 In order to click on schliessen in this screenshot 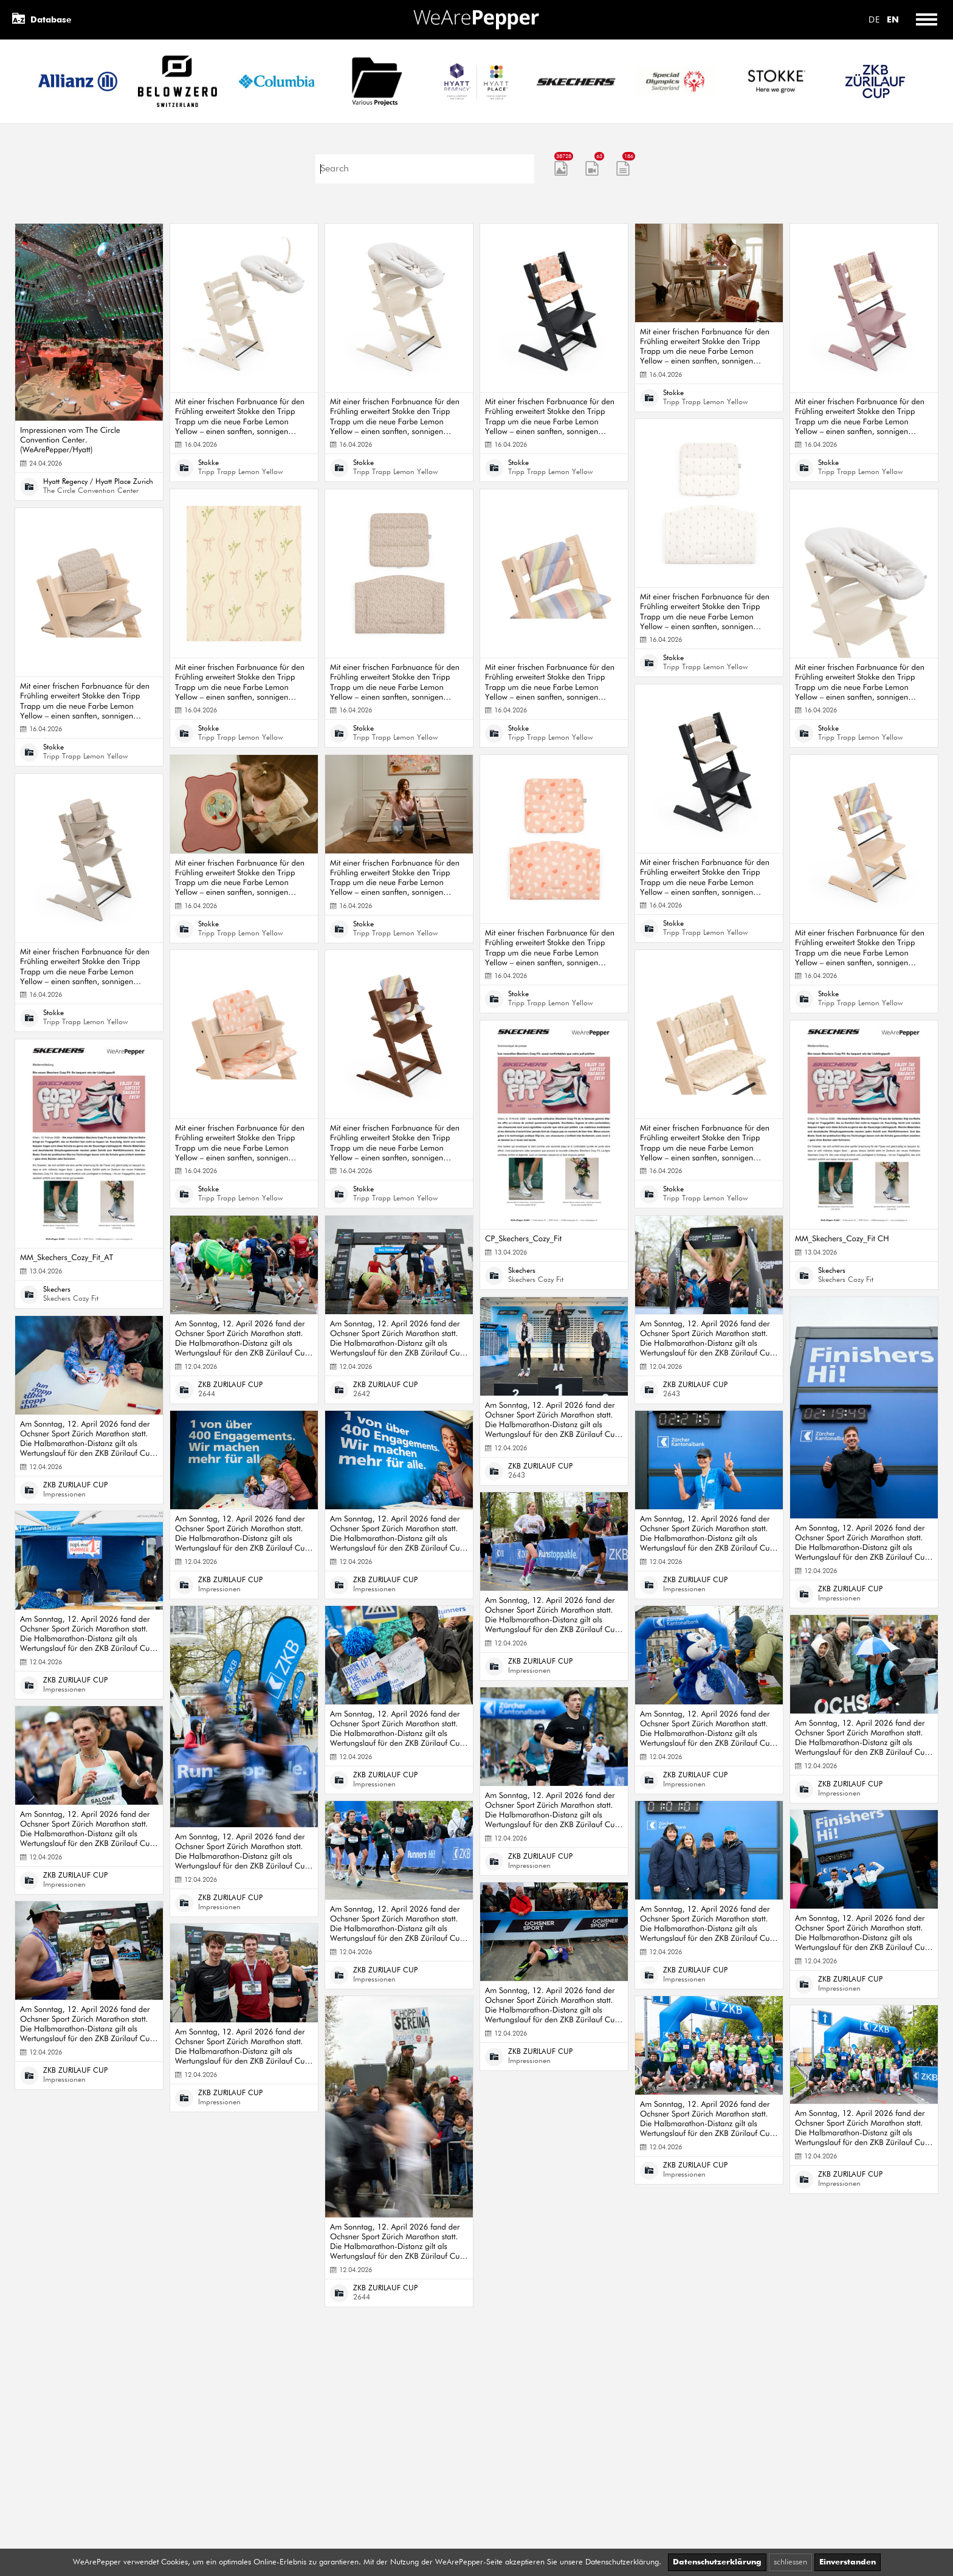, I will do `click(790, 2562)`.